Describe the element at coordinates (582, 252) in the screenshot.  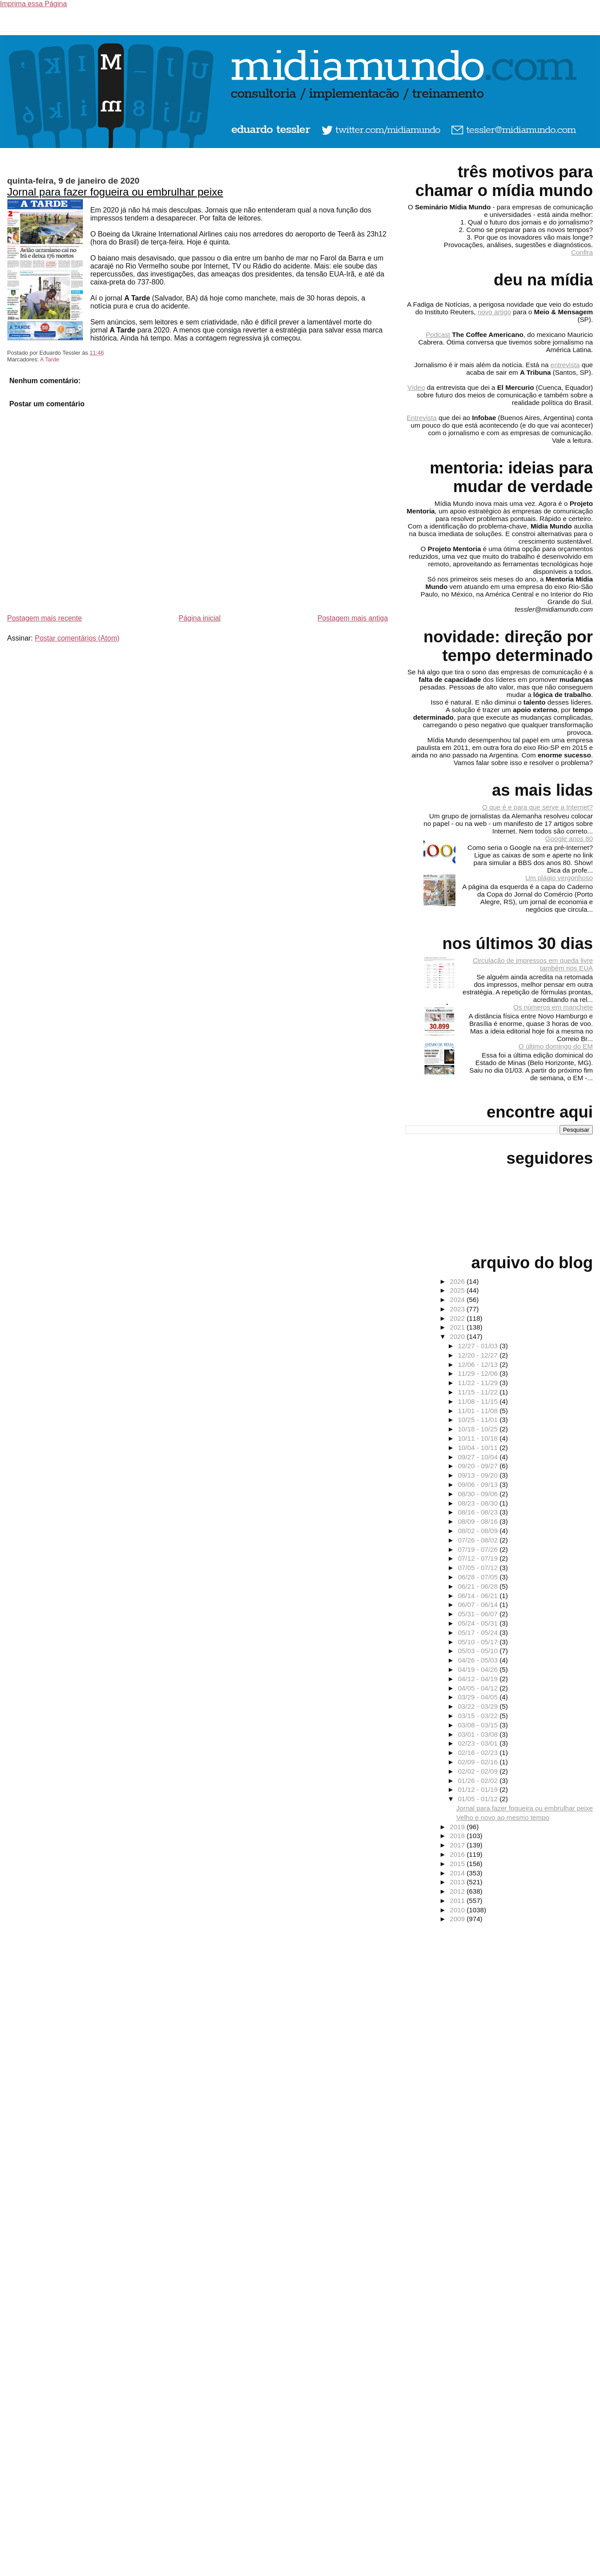
I see `Confira` at that location.